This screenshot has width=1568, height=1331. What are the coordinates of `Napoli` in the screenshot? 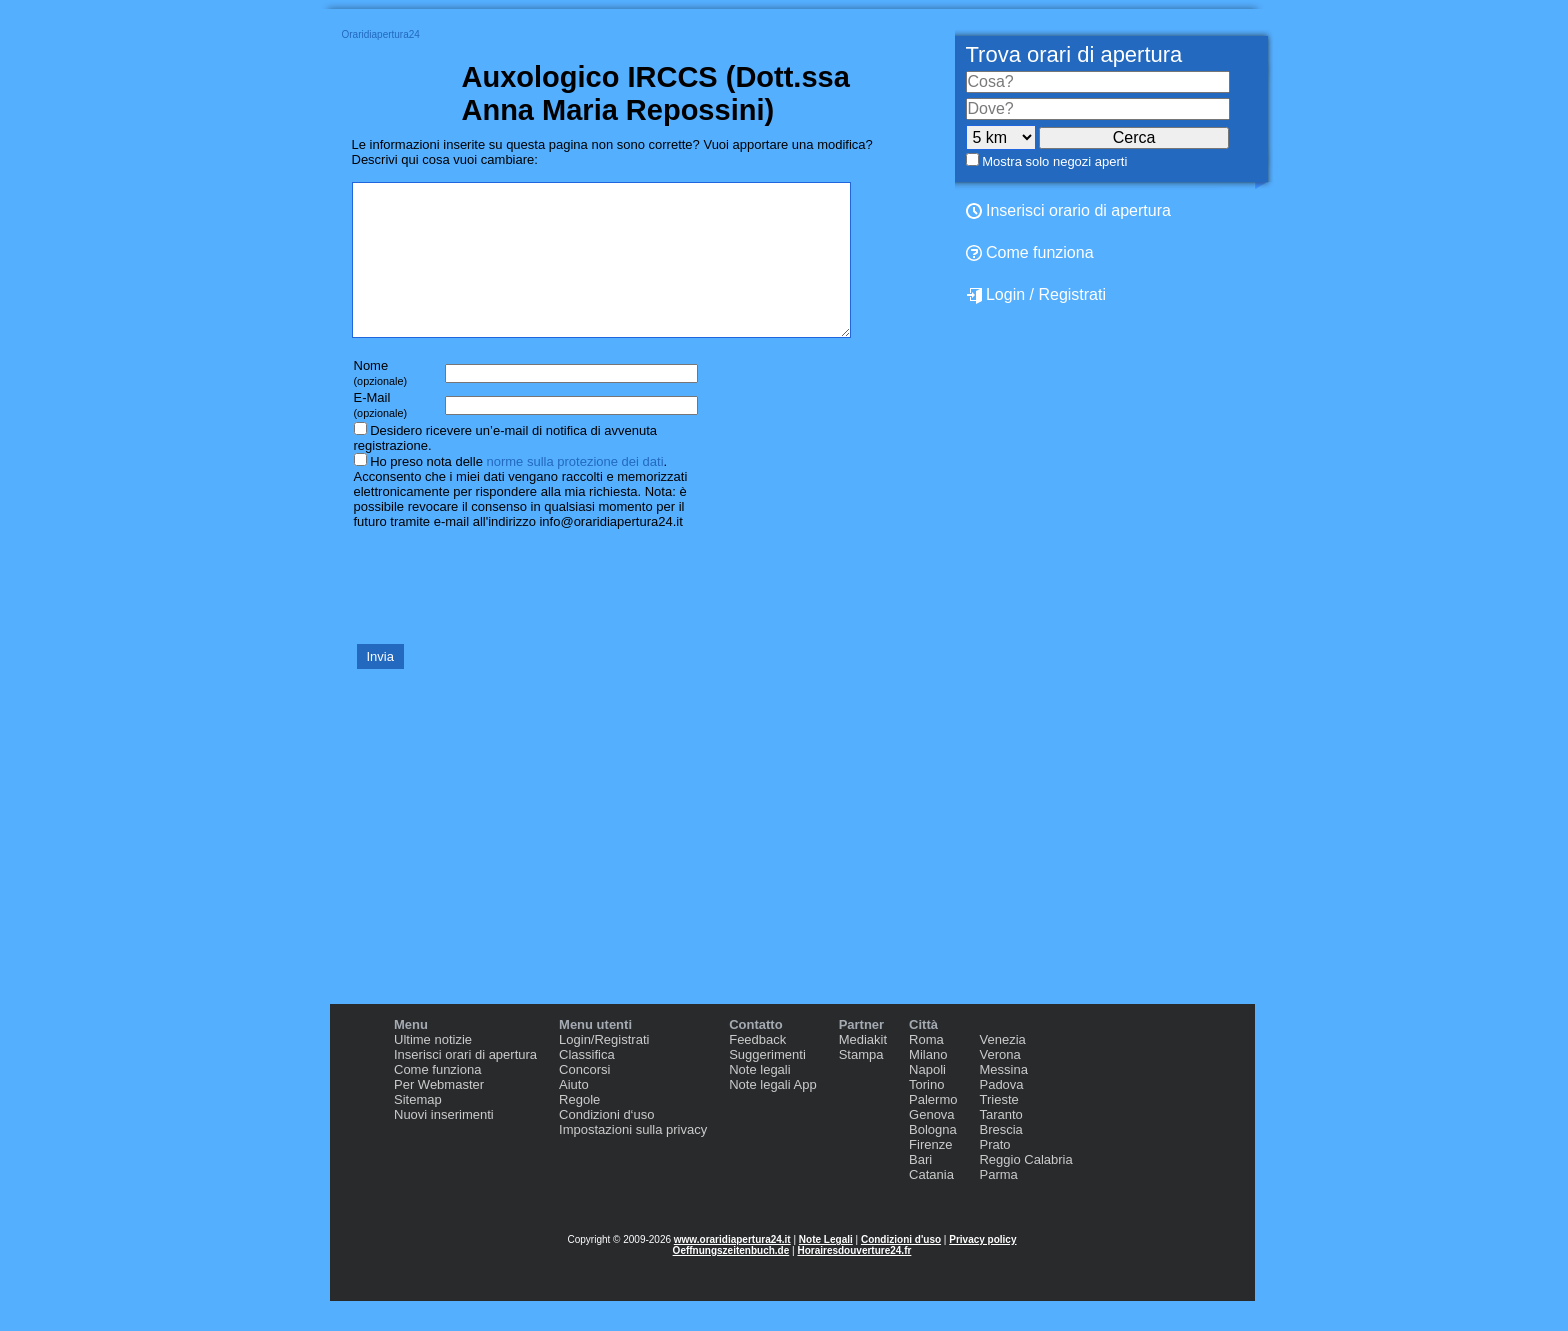 It's located at (927, 1099).